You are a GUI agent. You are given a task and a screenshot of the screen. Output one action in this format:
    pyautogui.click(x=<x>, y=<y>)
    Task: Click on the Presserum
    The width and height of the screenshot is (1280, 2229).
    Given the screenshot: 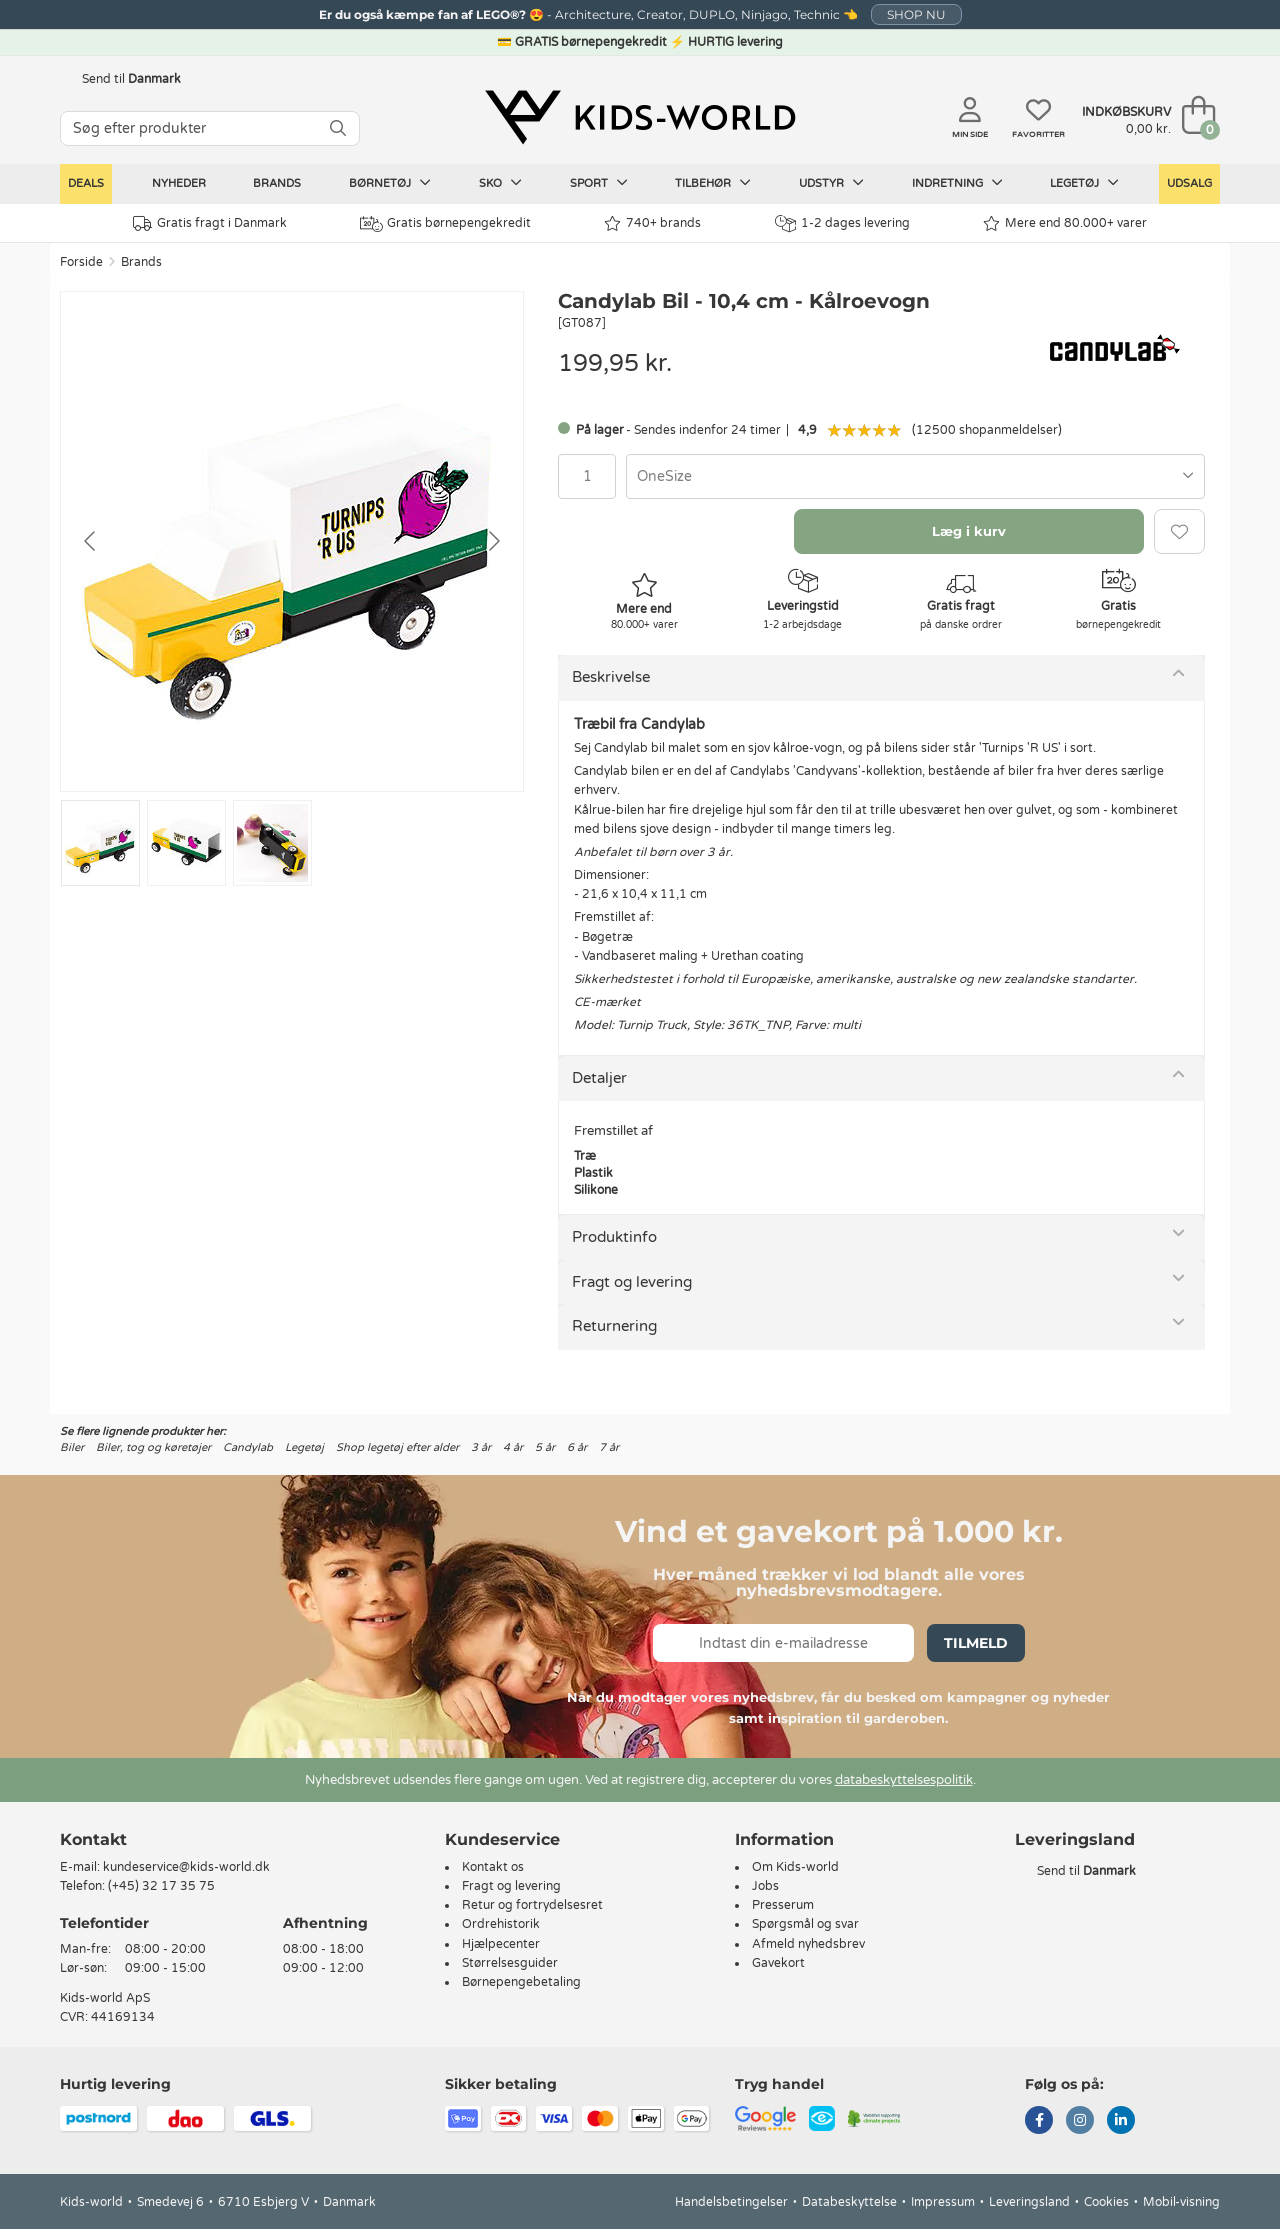 What is the action you would take?
    pyautogui.click(x=783, y=1905)
    